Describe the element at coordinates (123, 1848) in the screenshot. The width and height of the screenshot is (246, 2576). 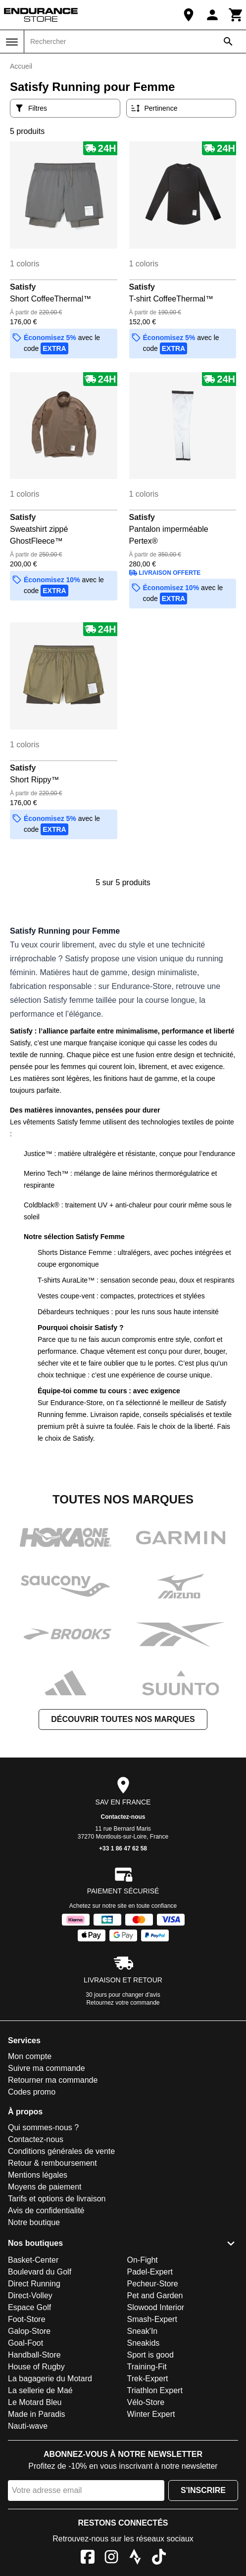
I see `+33 1 86 47 62 58` at that location.